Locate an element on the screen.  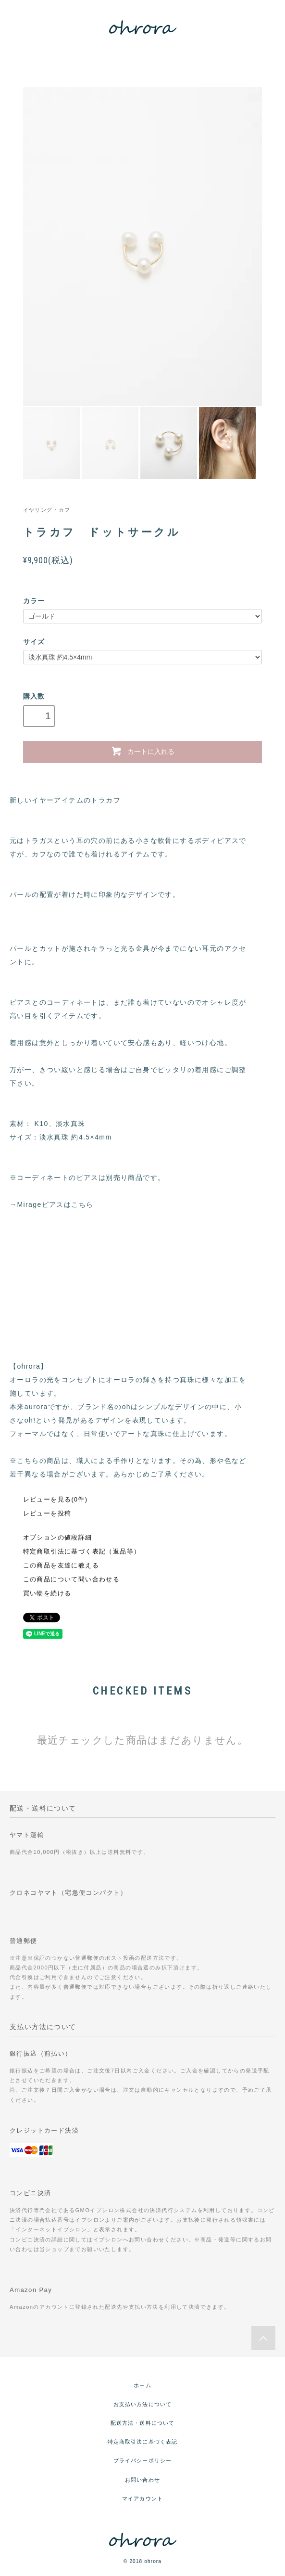
オプションの値段詳細 is located at coordinates (57, 1537).